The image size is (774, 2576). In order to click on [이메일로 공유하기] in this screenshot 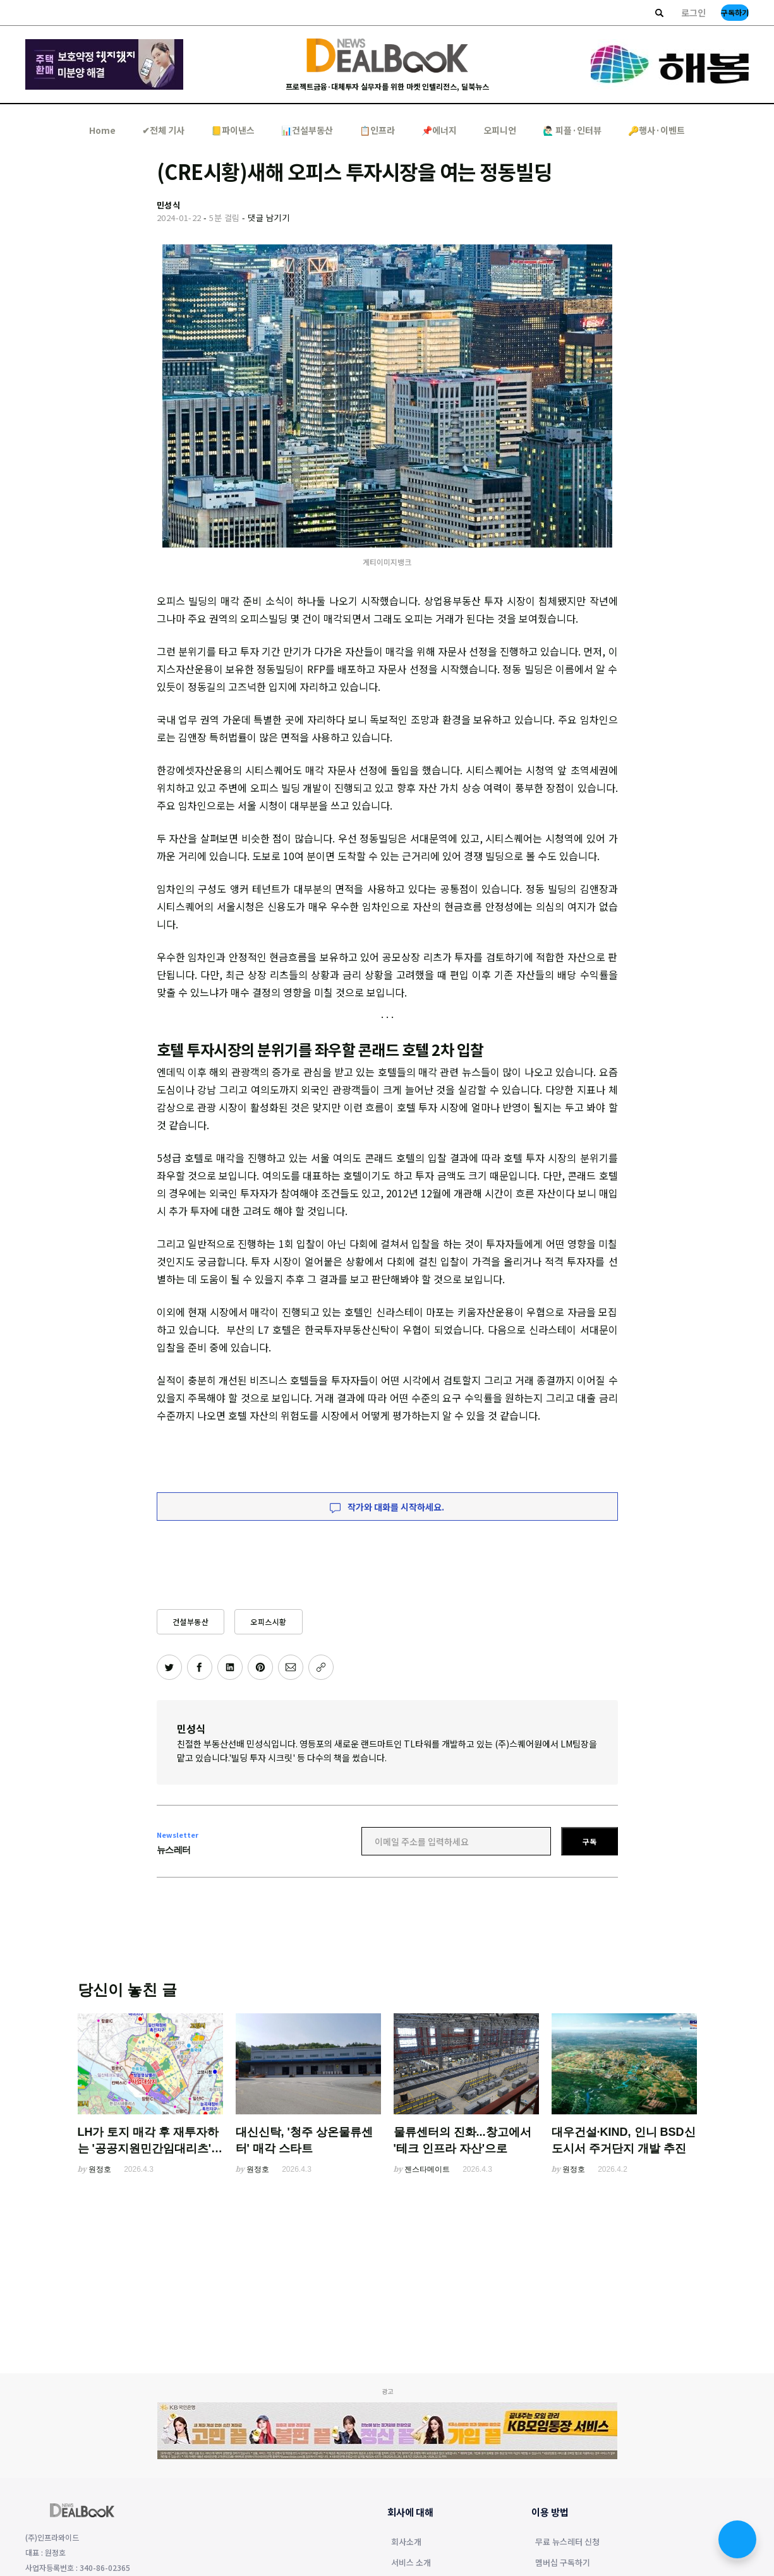, I will do `click(290, 1667)`.